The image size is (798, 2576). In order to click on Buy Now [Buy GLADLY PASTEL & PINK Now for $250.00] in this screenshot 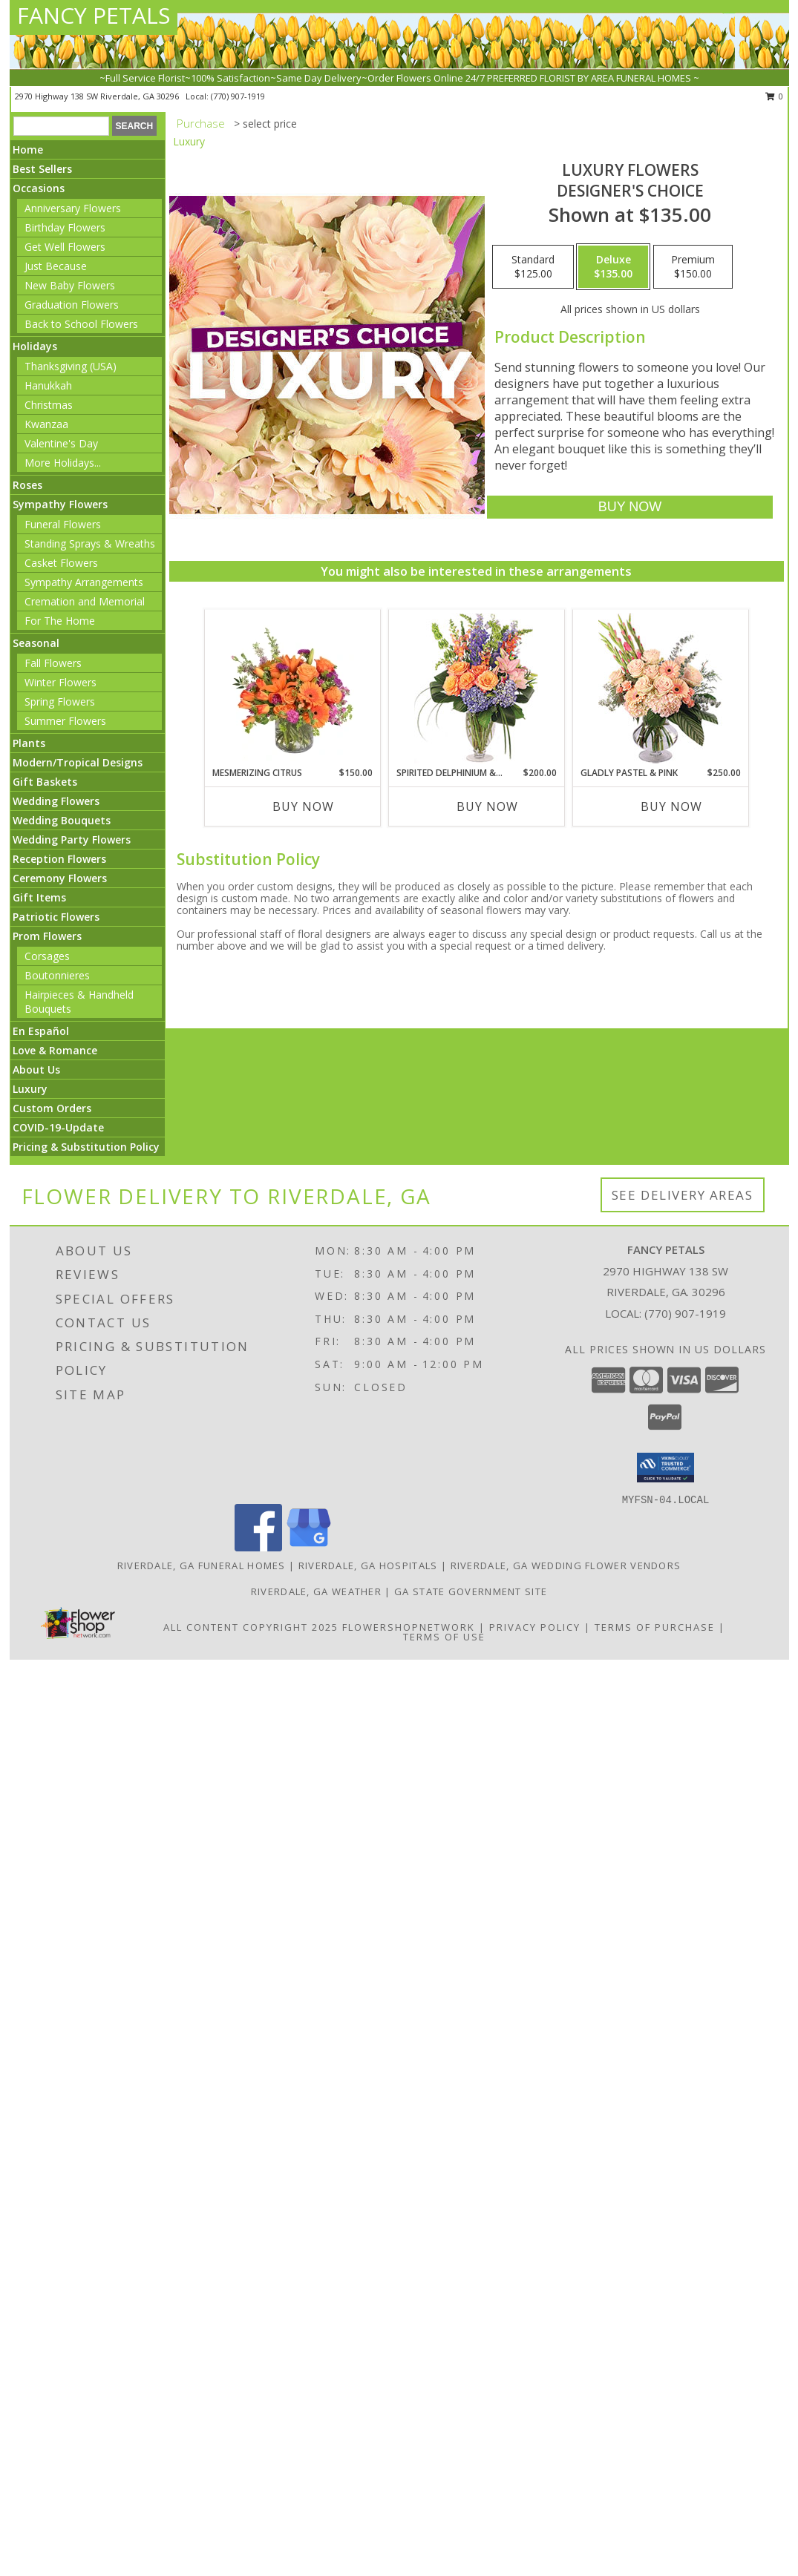, I will do `click(671, 806)`.